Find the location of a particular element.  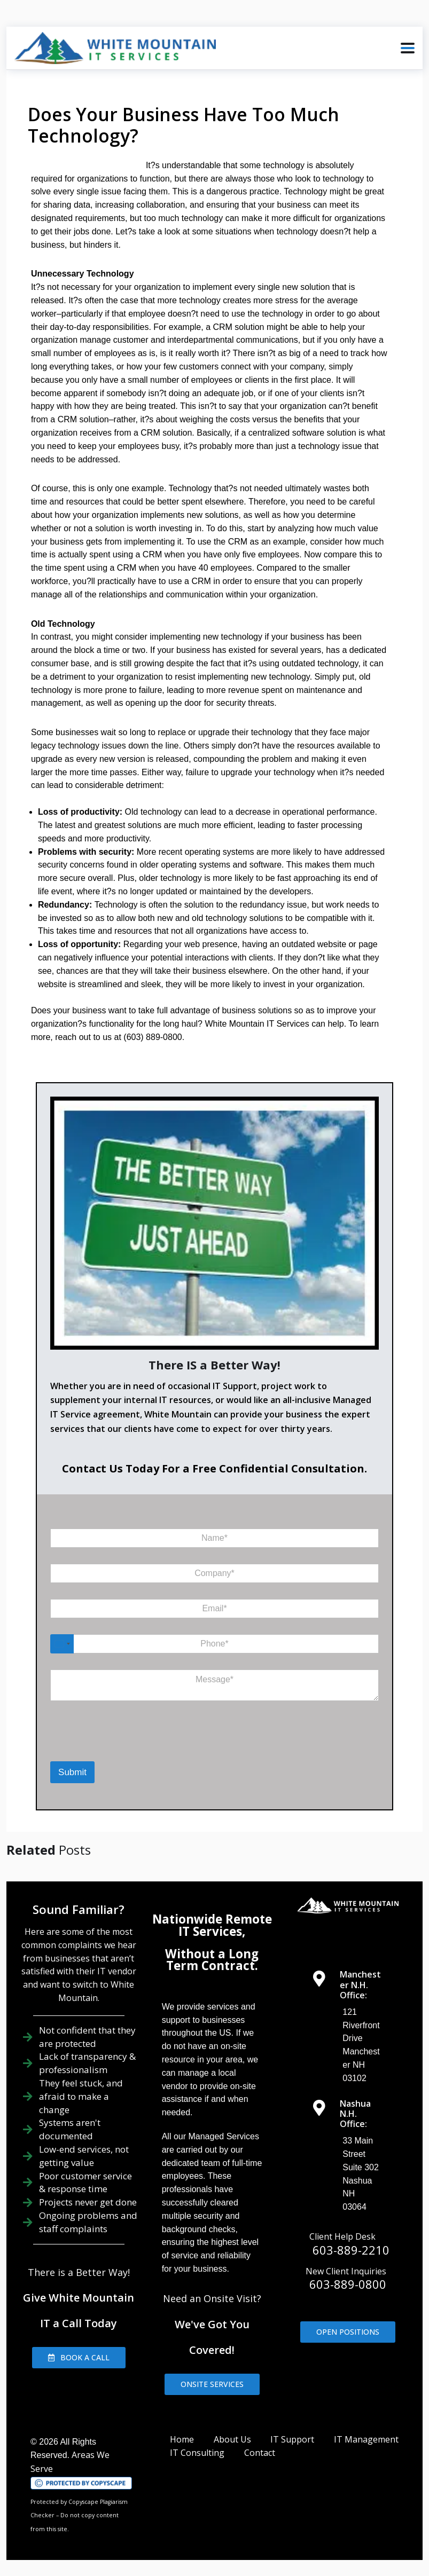

About Us is located at coordinates (232, 2439).